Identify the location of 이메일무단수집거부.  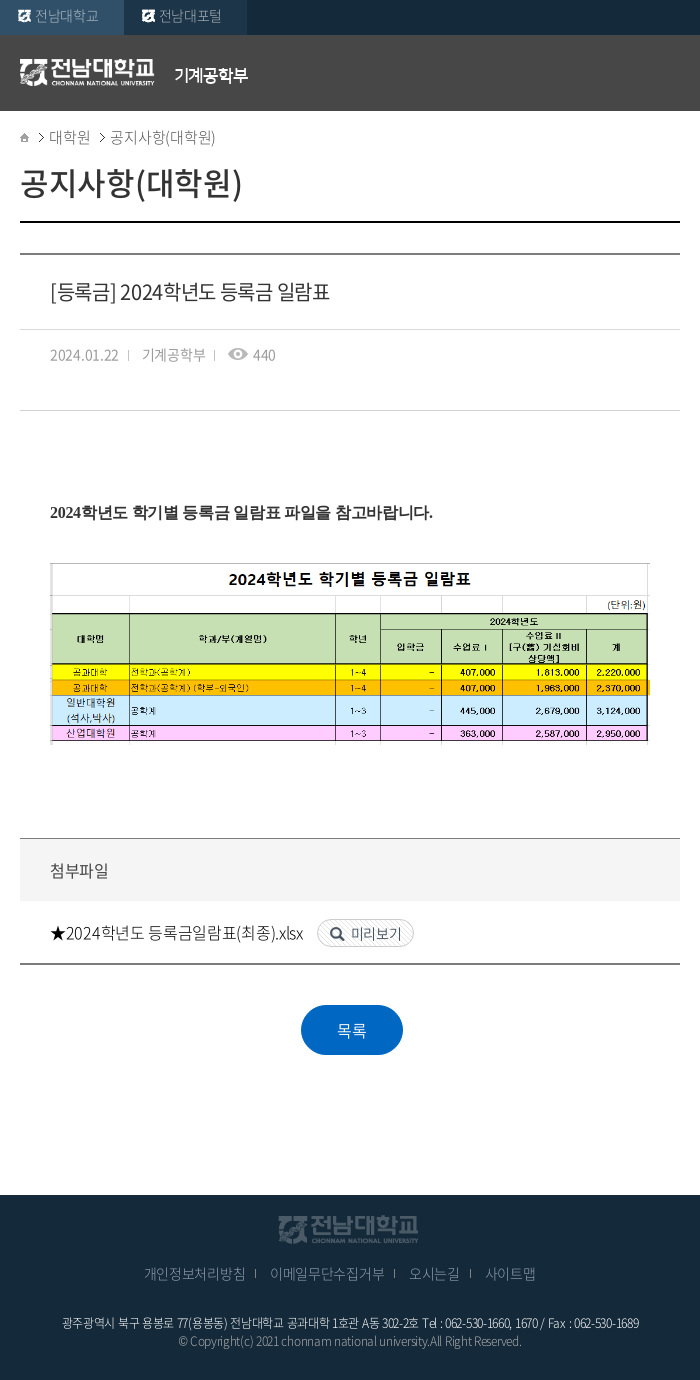
(327, 1273).